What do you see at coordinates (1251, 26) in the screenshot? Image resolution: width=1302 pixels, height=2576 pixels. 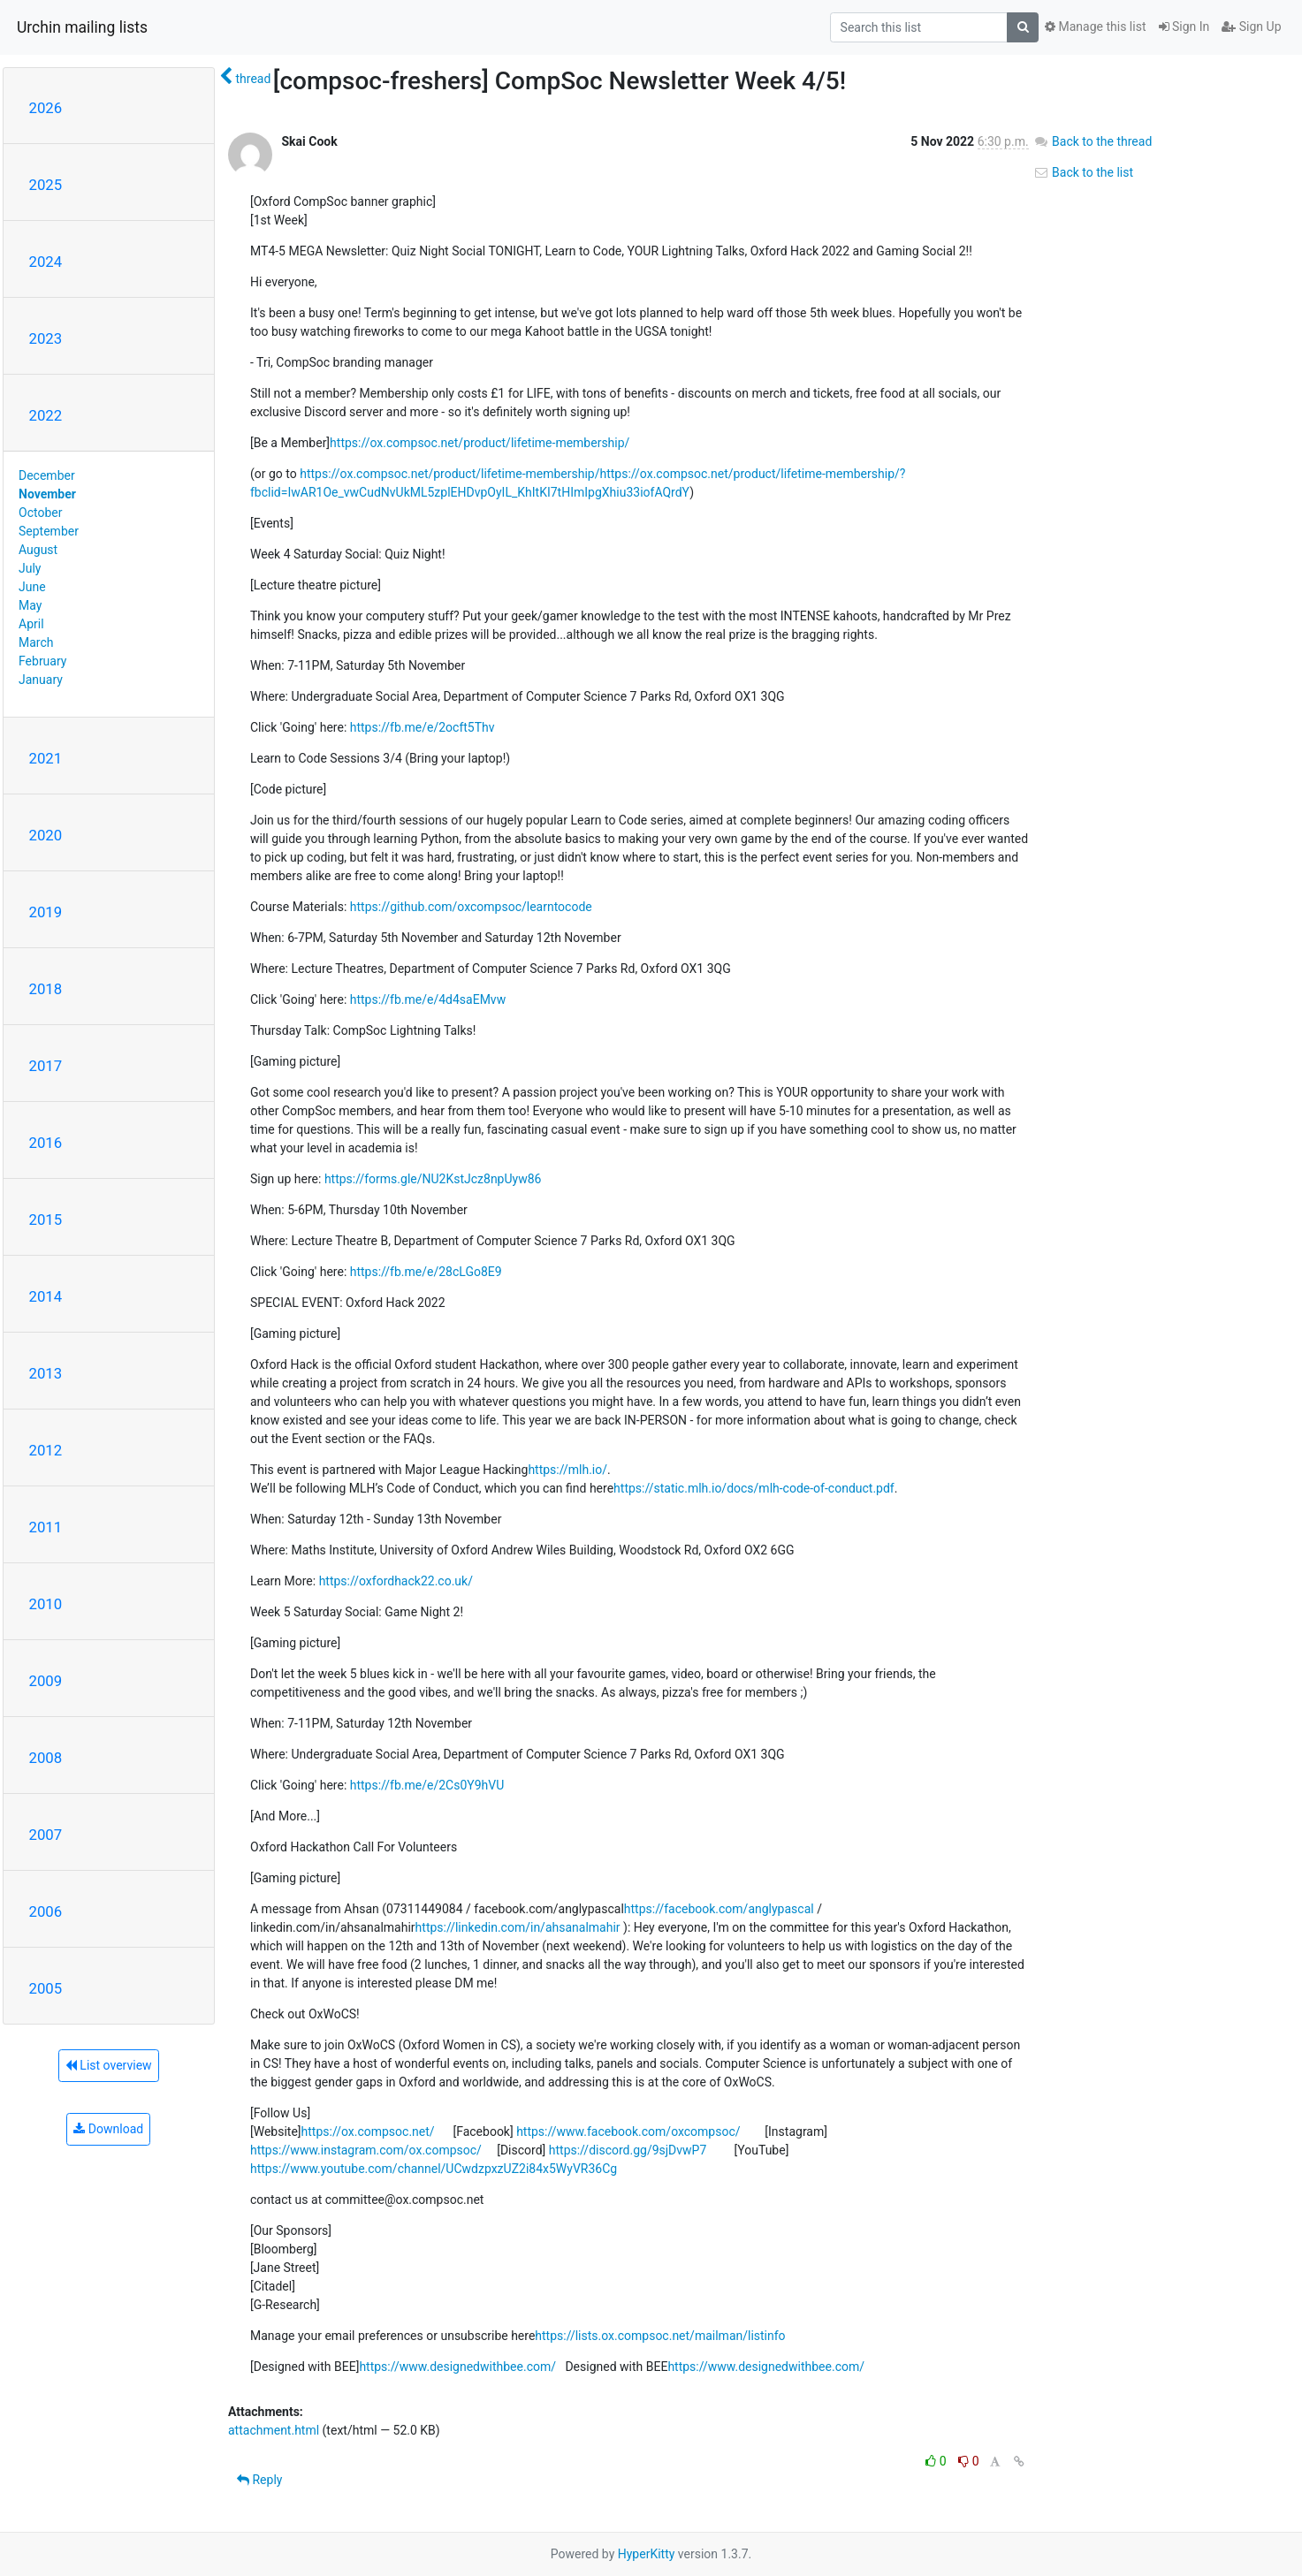 I see `Sign Up` at bounding box center [1251, 26].